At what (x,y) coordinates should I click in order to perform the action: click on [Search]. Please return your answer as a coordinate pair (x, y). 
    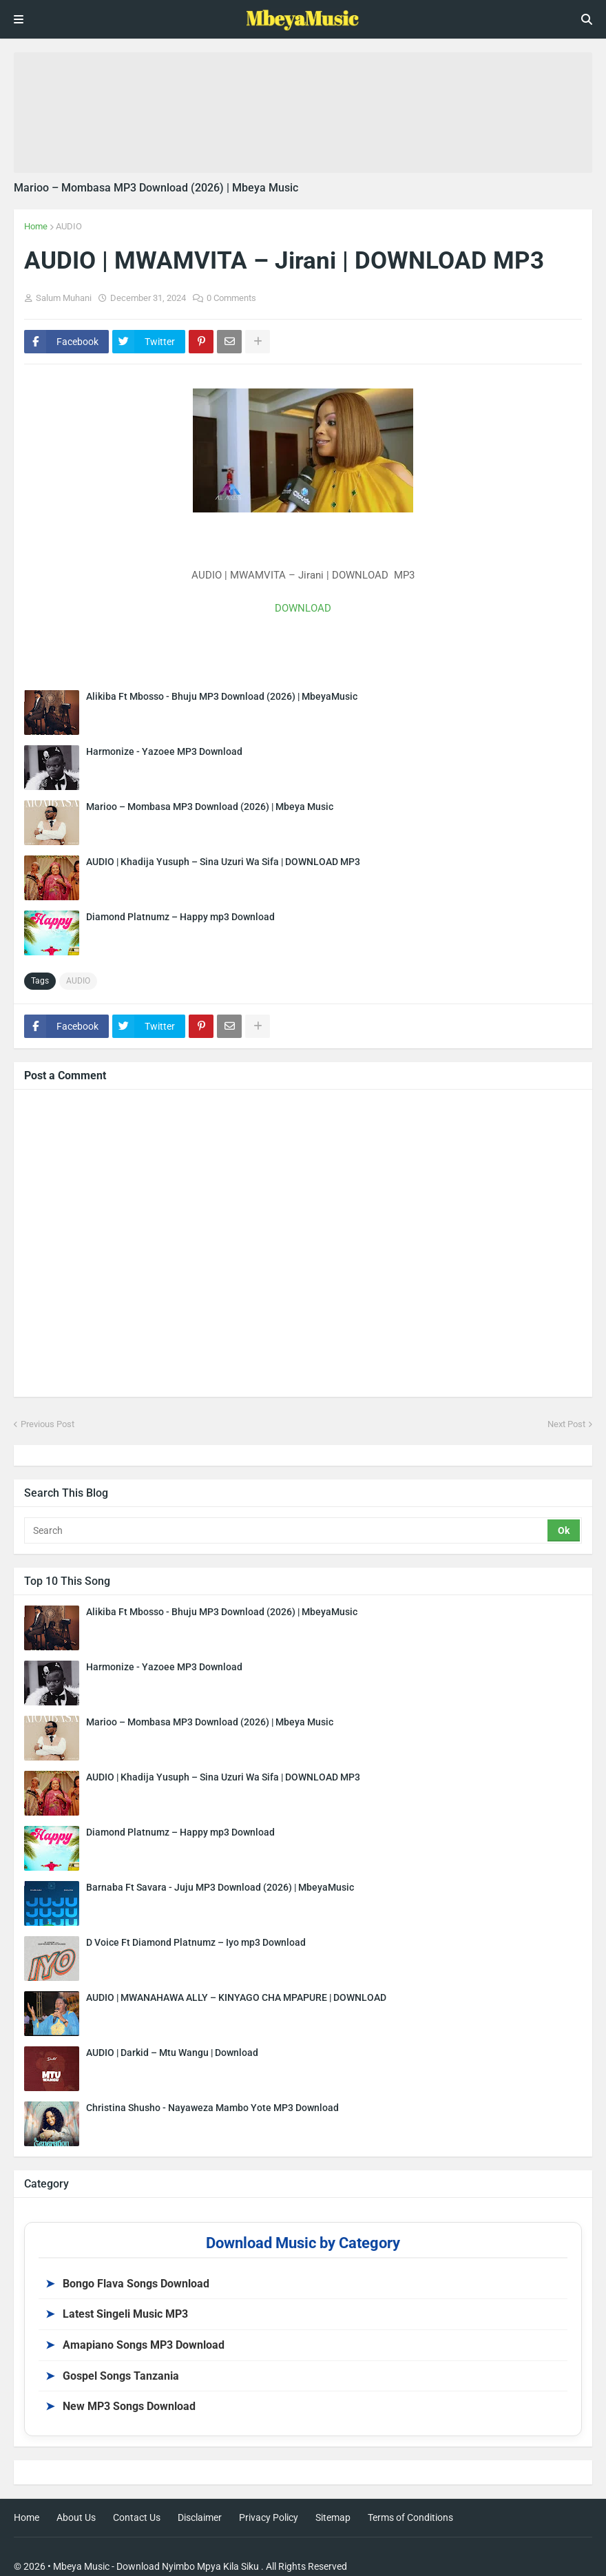
    Looking at the image, I should click on (286, 1530).